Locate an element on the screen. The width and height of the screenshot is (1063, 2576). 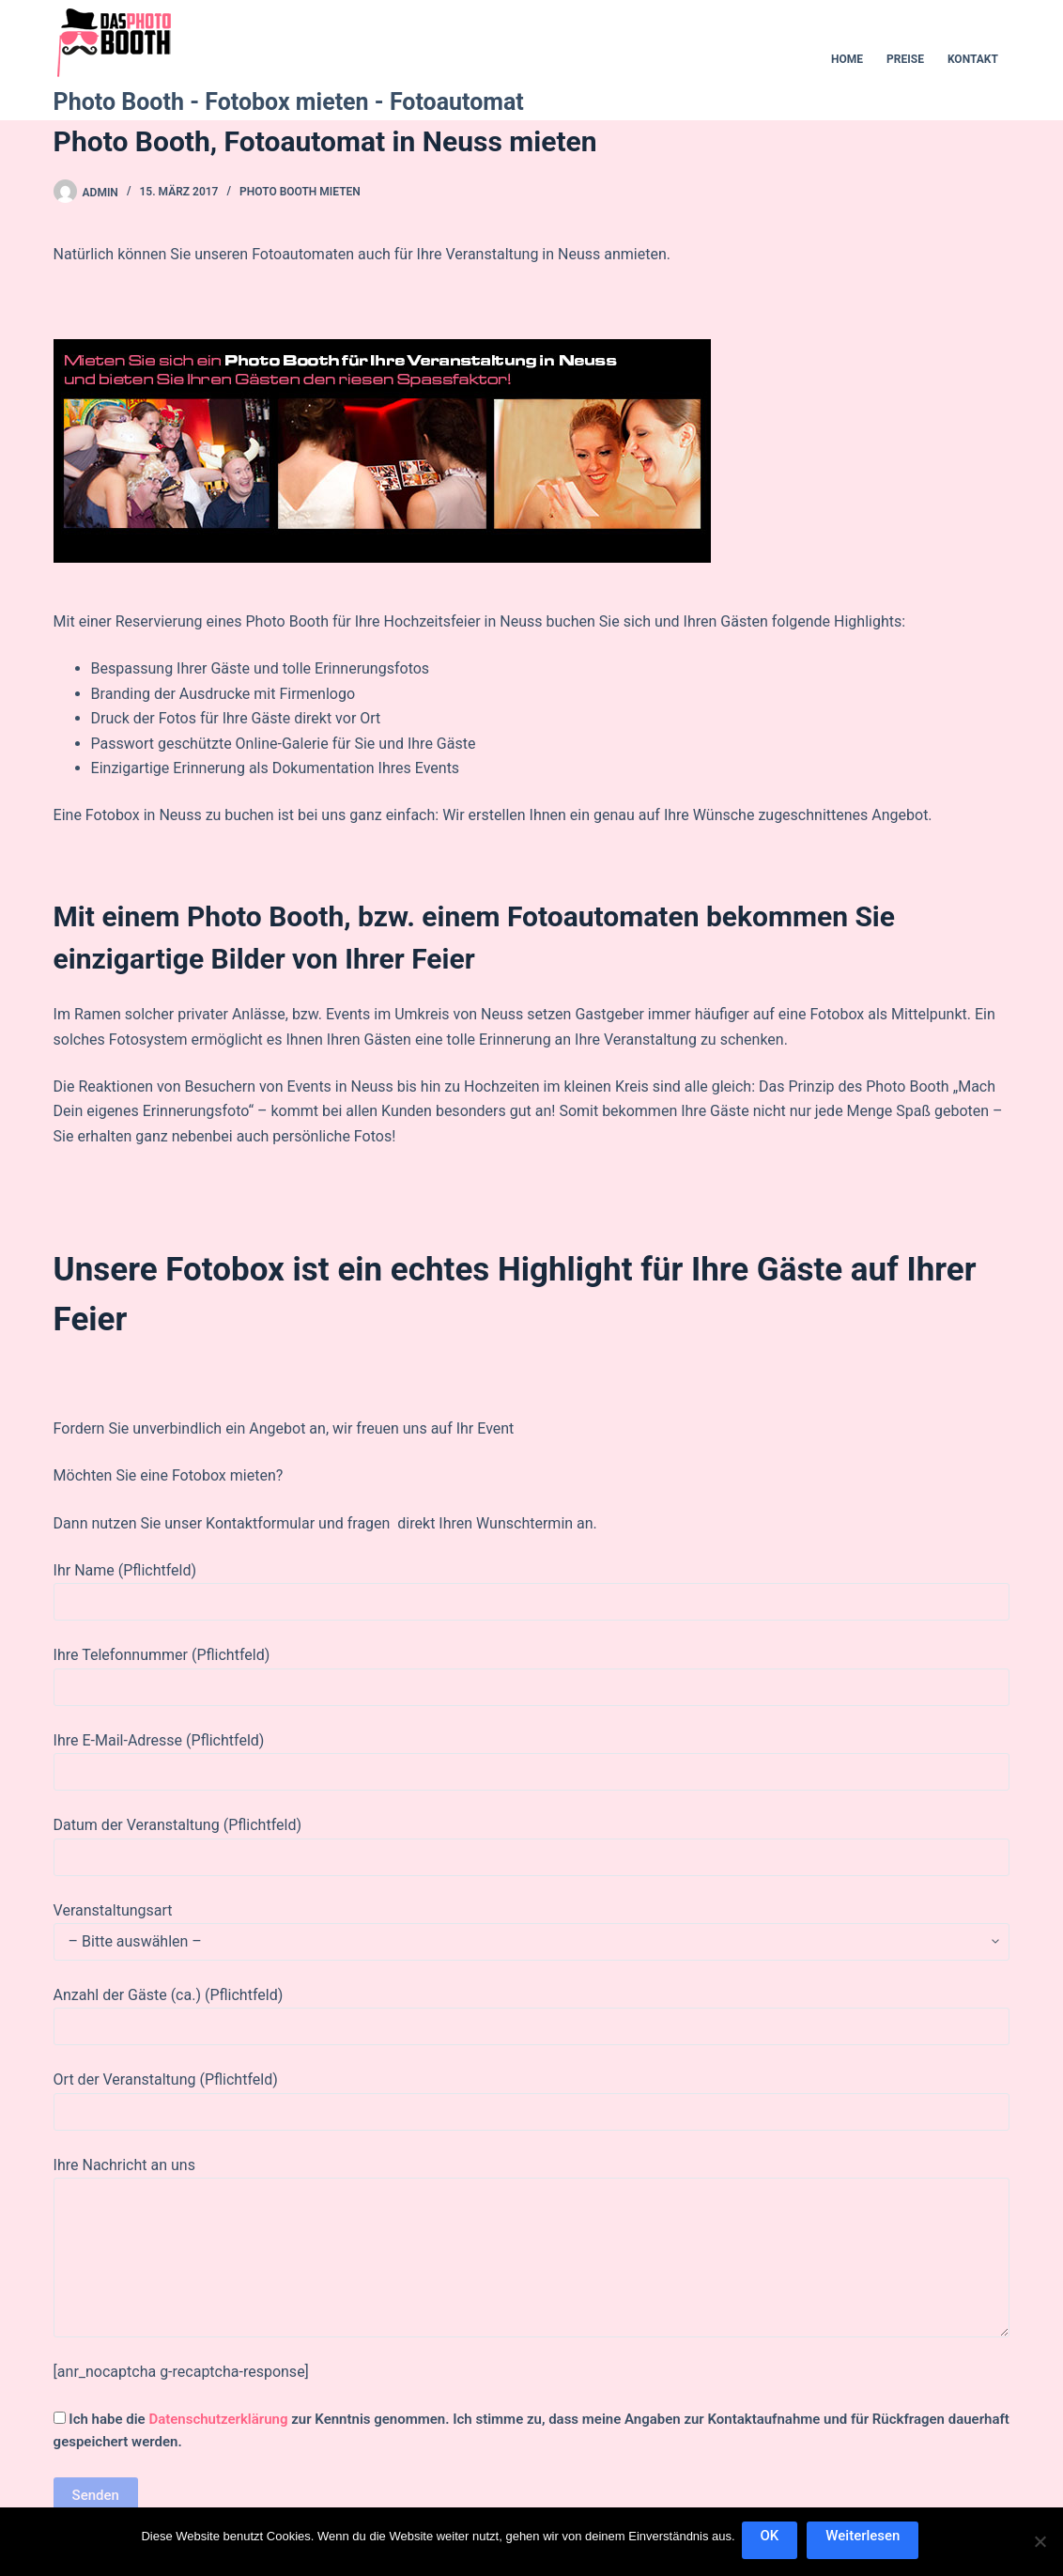
Kontakt is located at coordinates (972, 59).